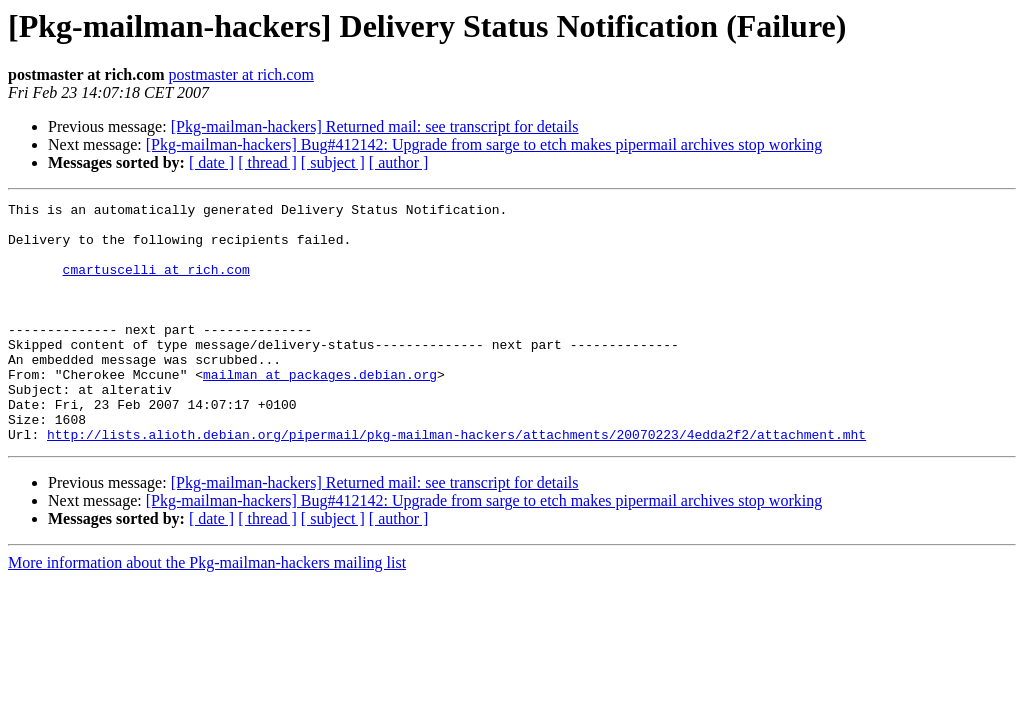  What do you see at coordinates (399, 162) in the screenshot?
I see `[ author ]` at bounding box center [399, 162].